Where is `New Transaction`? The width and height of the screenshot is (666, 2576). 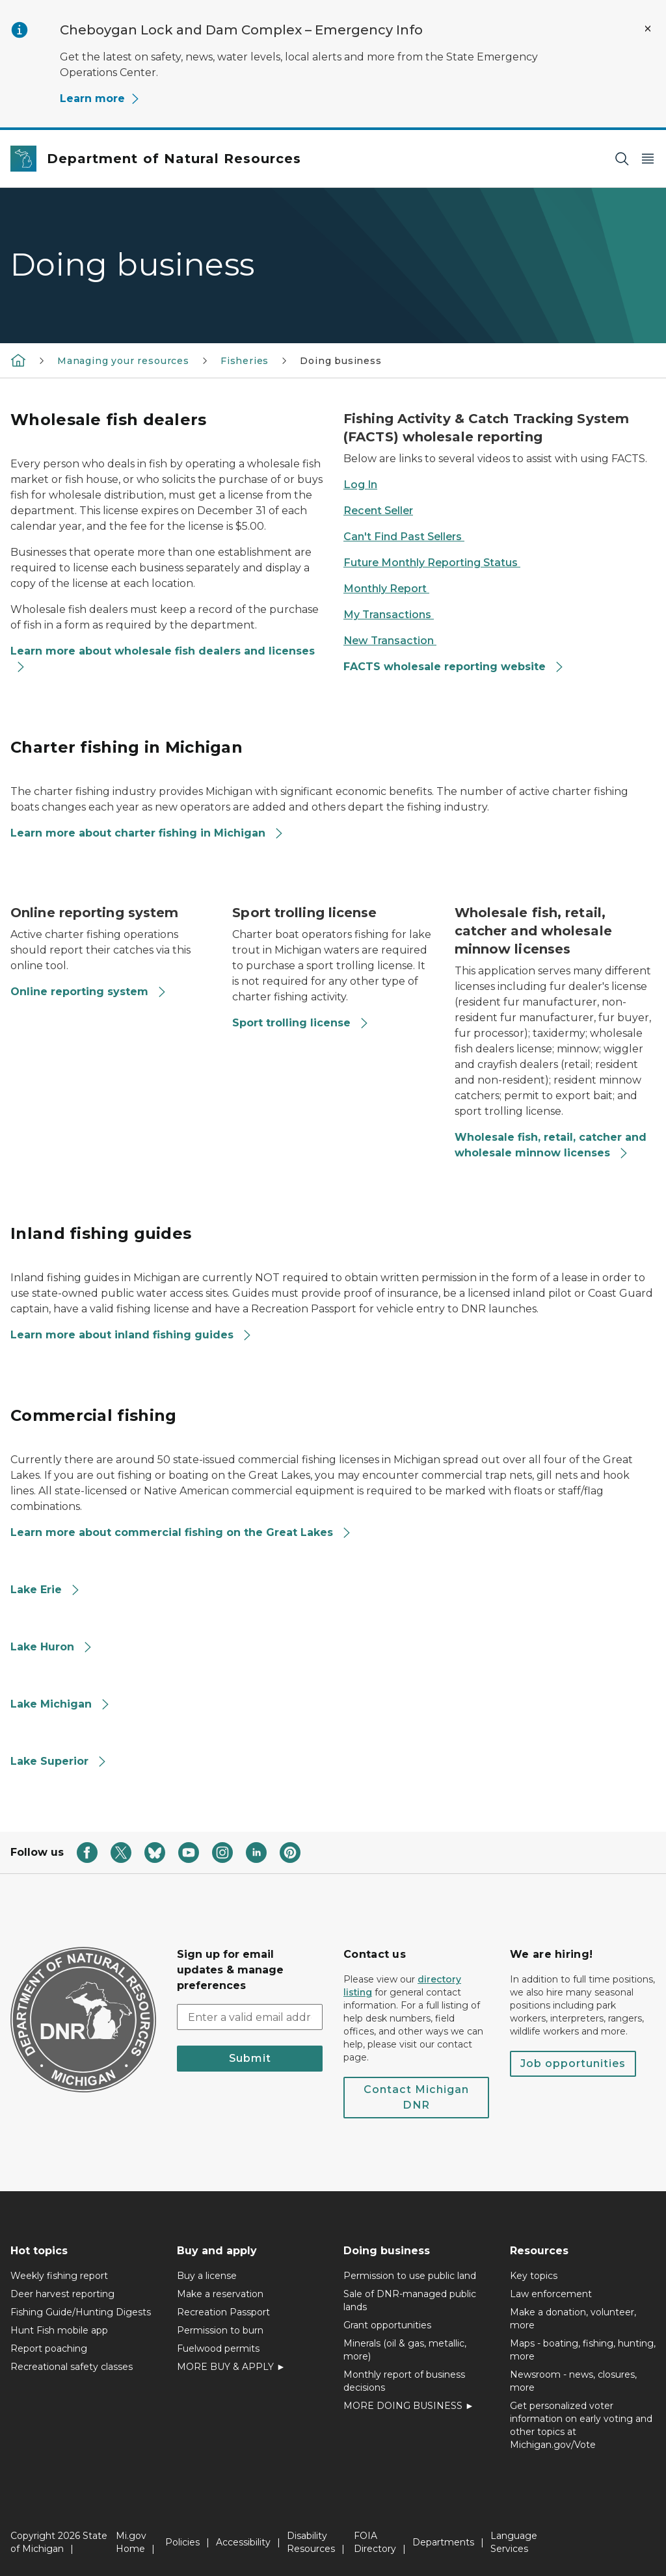 New Transaction is located at coordinates (389, 640).